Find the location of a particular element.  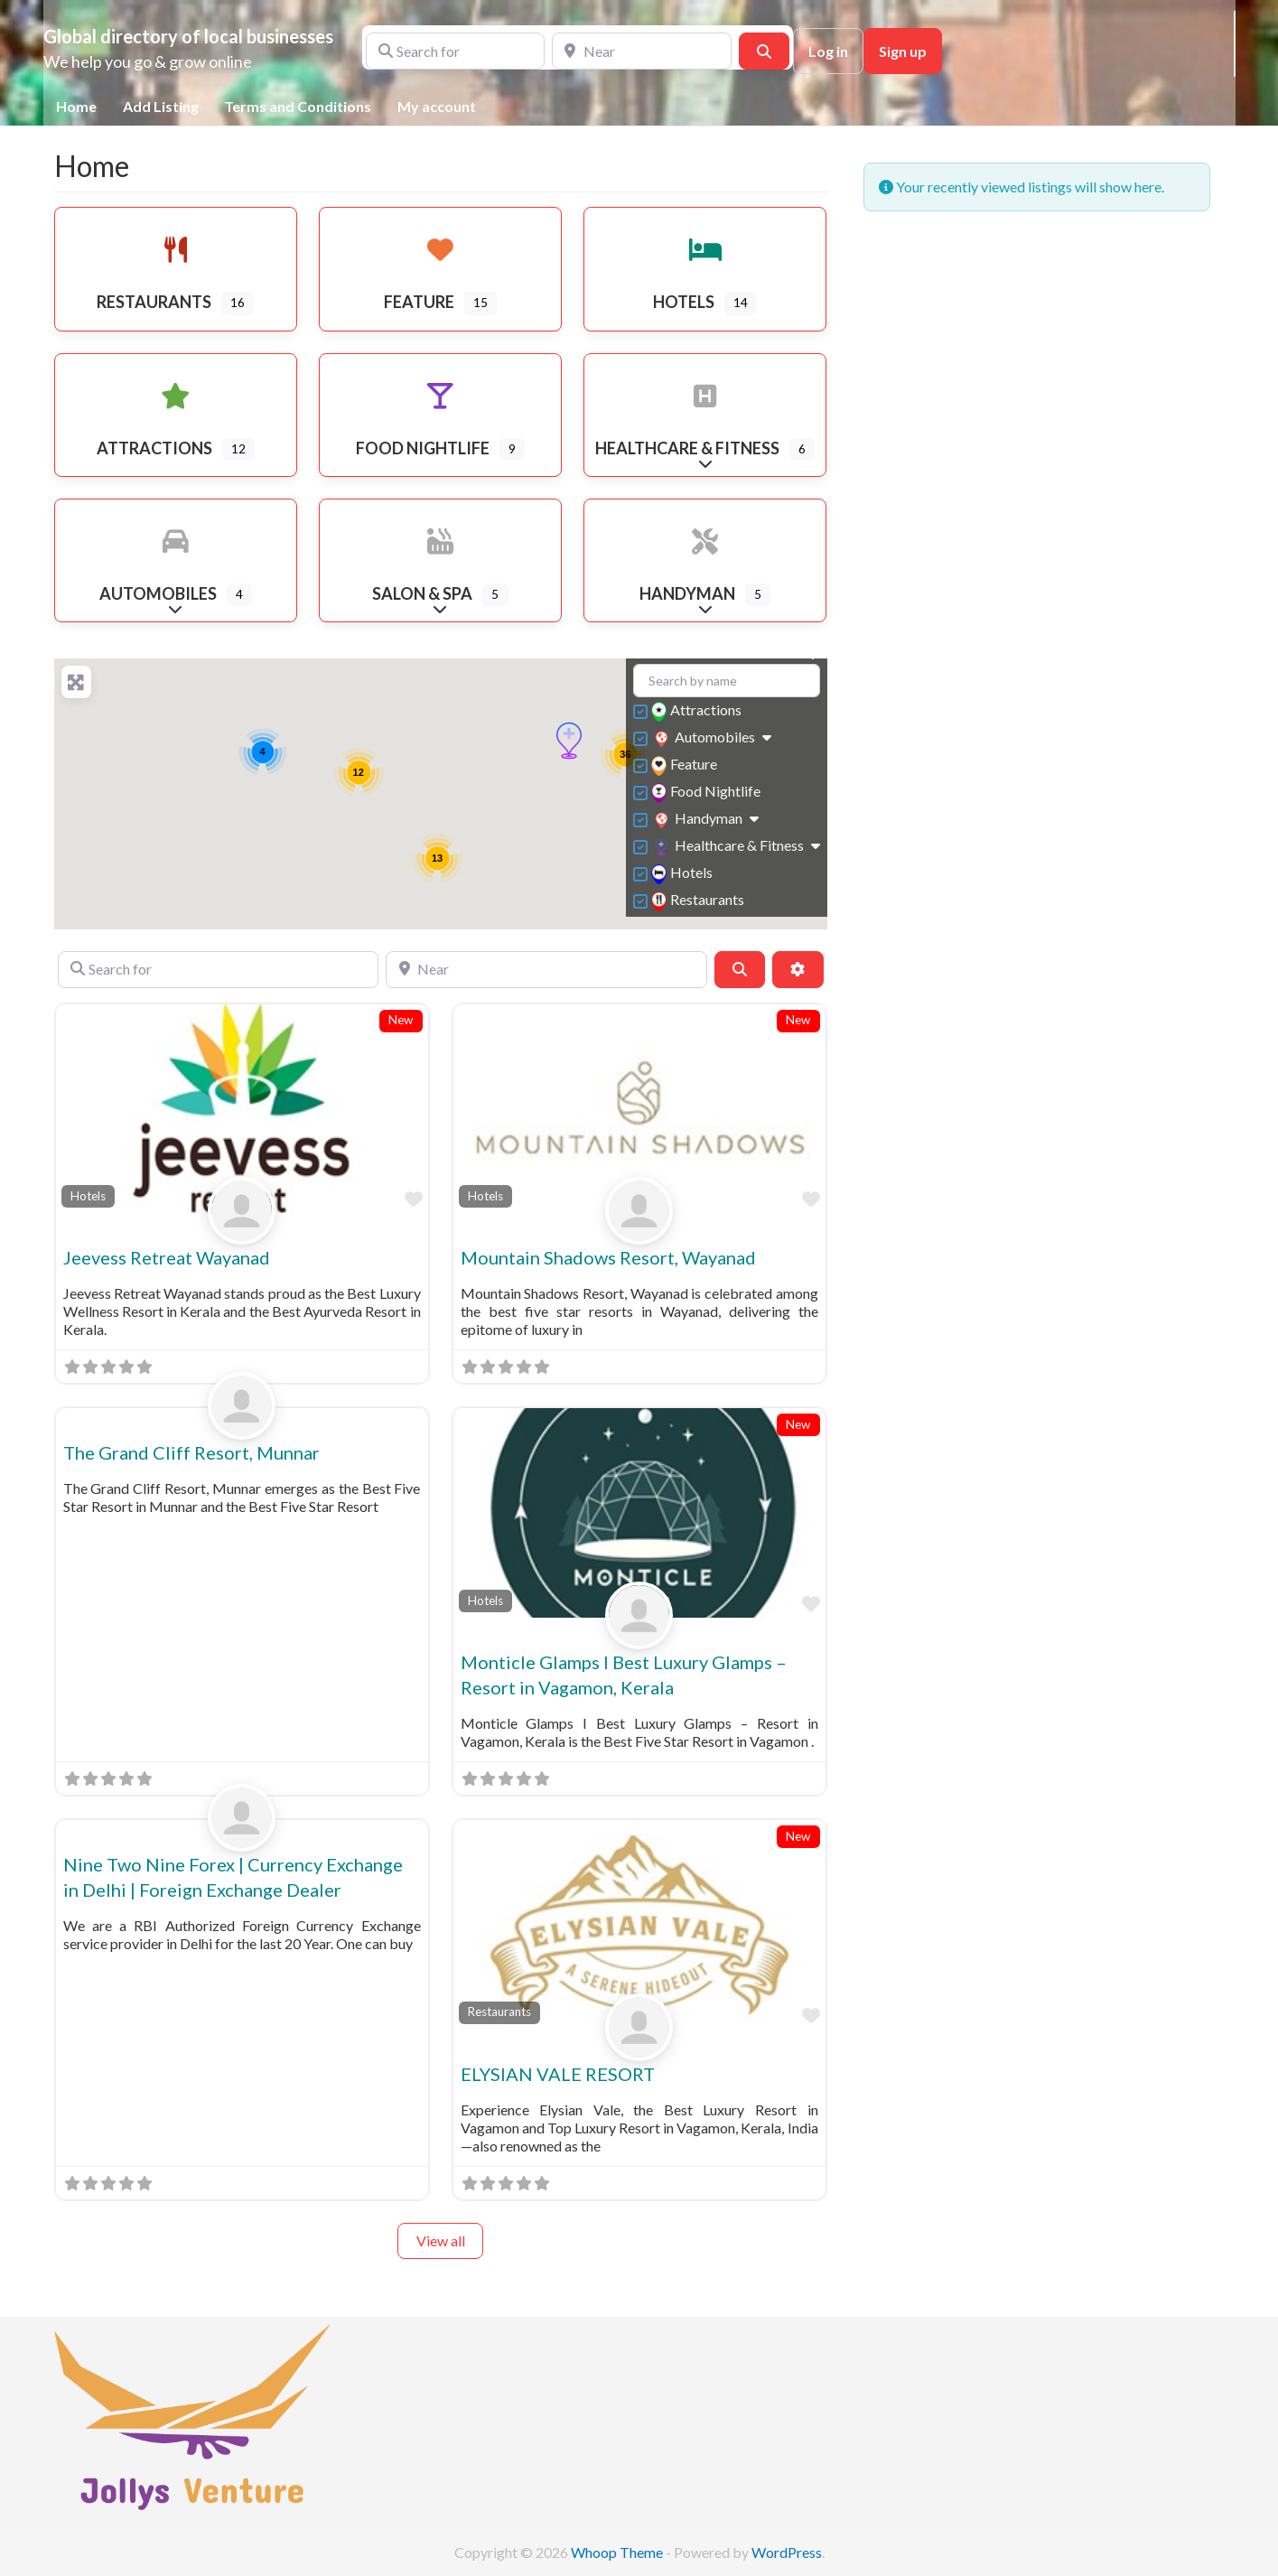

Log in is located at coordinates (828, 51).